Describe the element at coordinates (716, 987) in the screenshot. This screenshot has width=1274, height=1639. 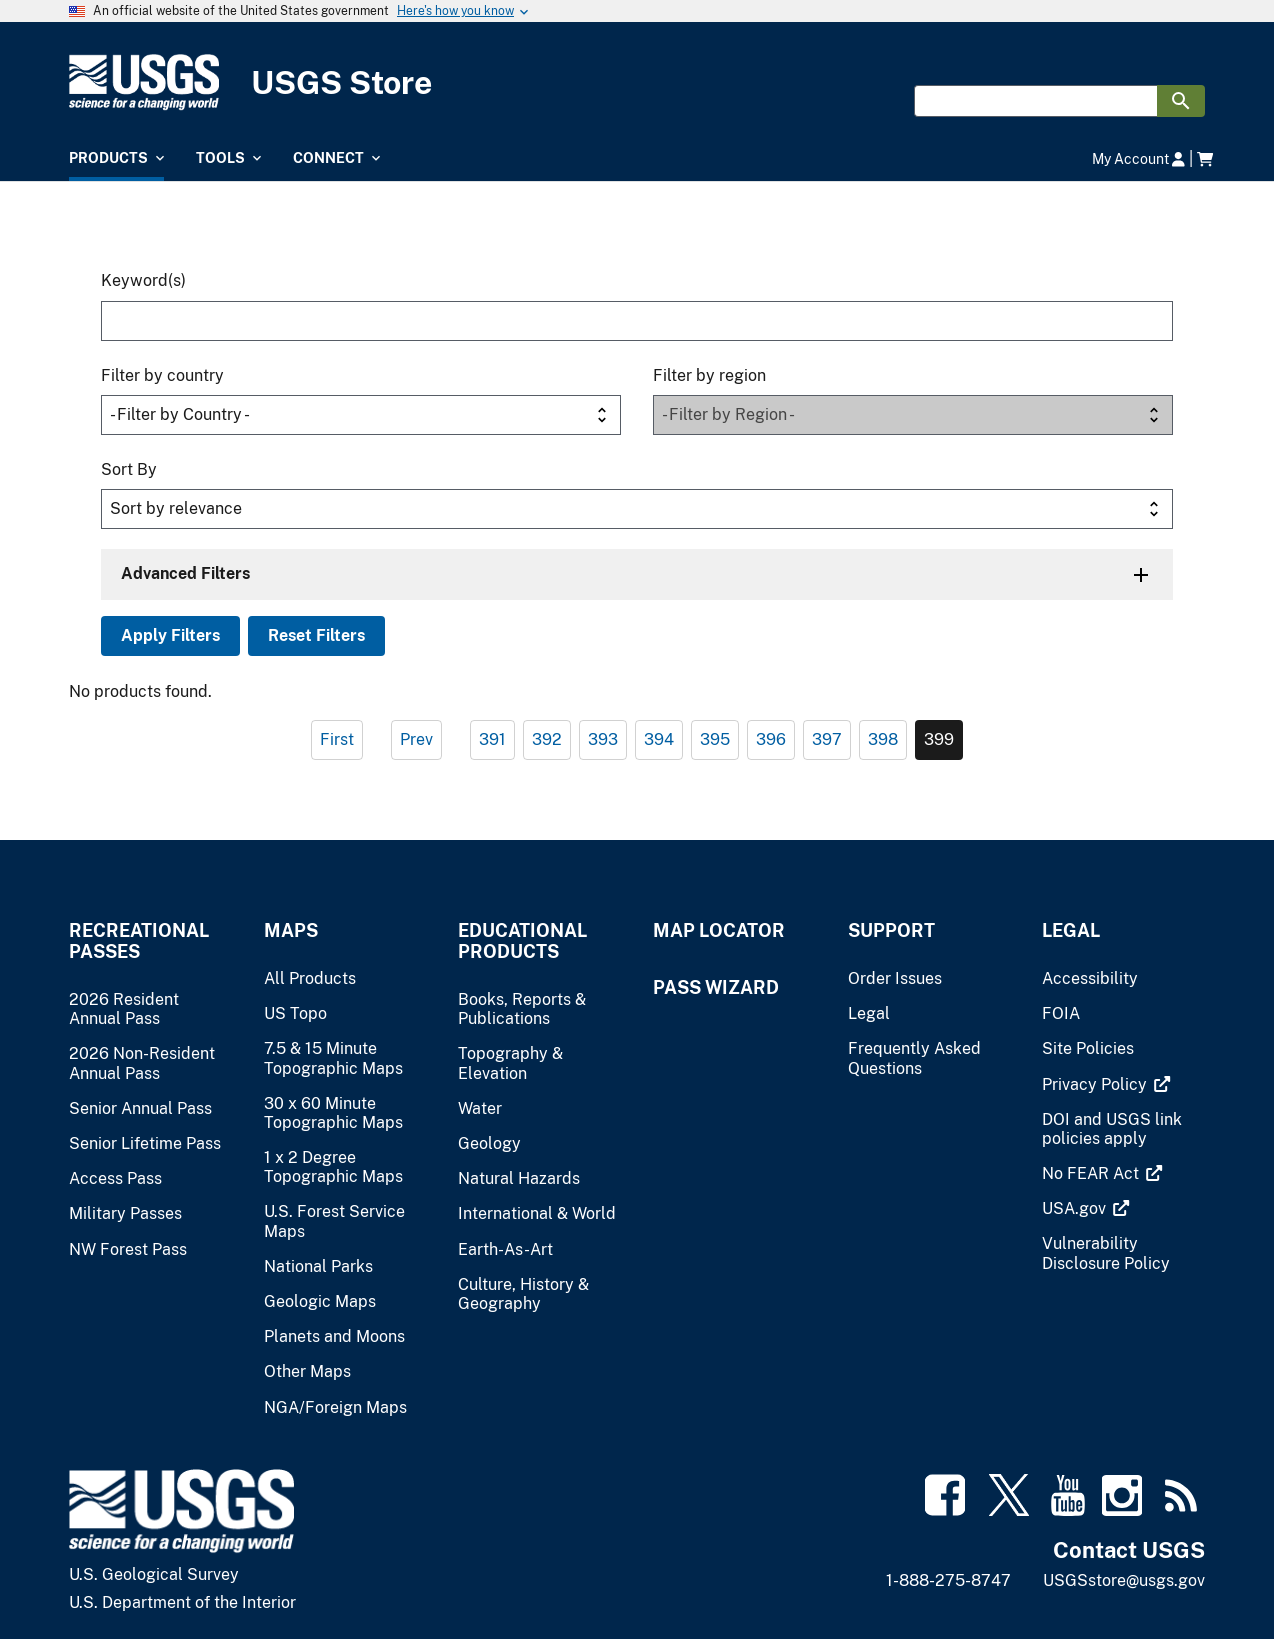
I see `Pass Wizard` at that location.